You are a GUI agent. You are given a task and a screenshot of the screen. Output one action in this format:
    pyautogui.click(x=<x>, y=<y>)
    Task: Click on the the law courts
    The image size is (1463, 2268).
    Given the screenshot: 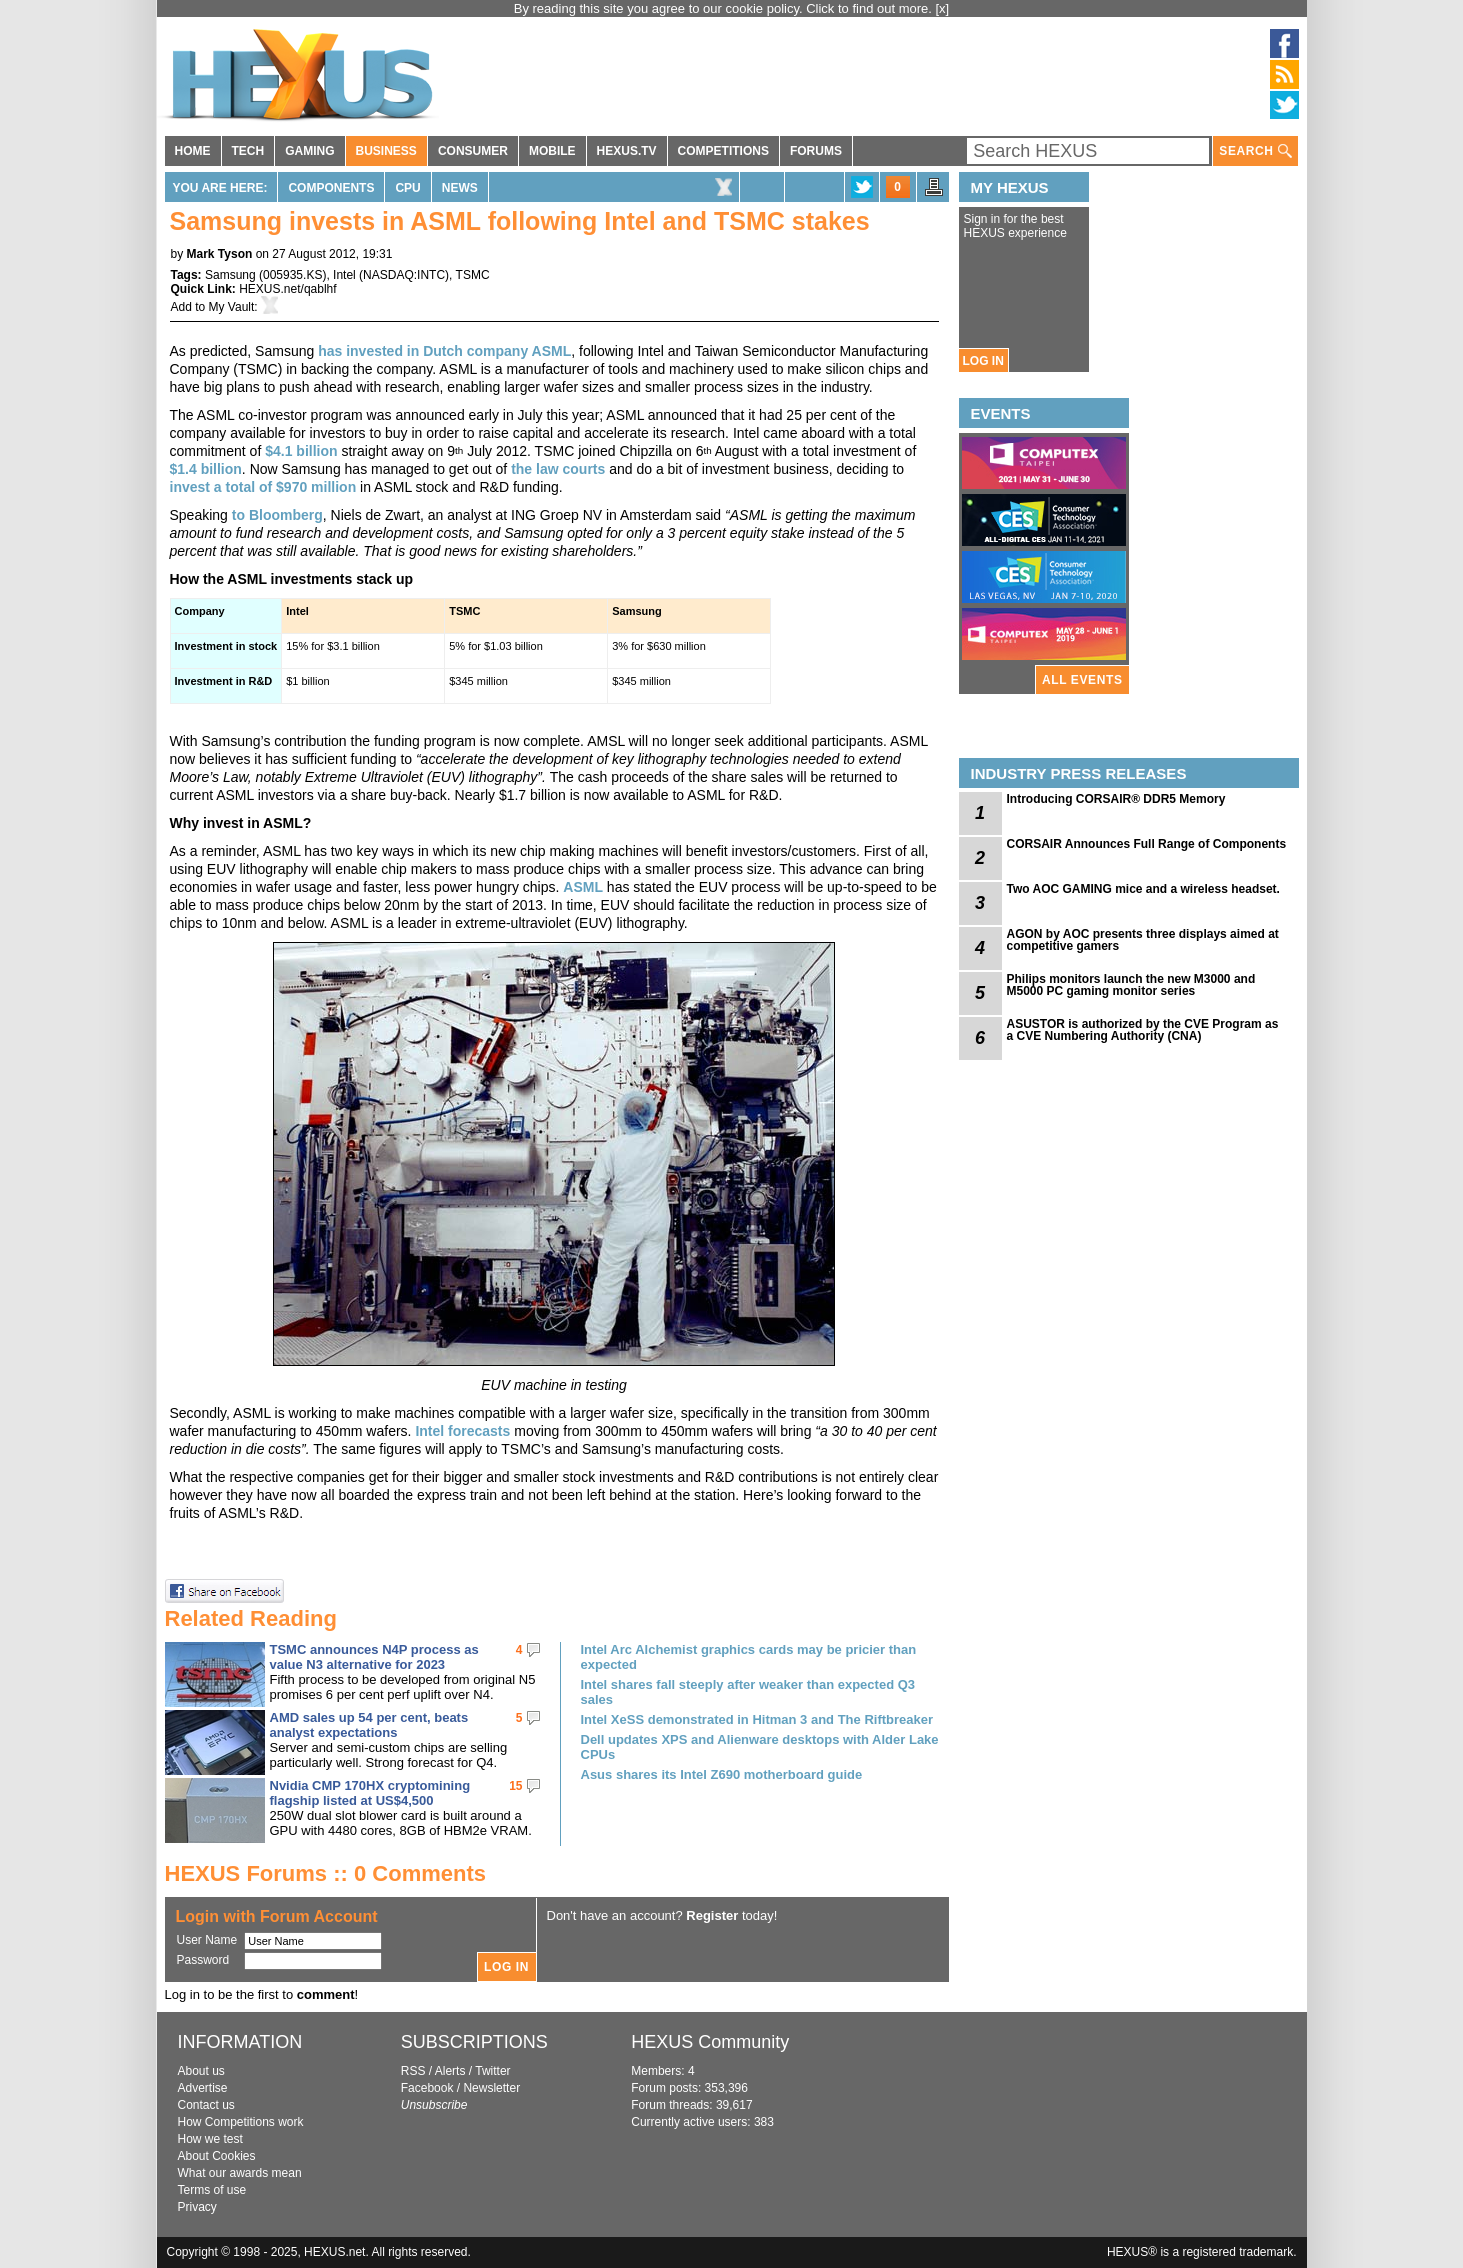 What is the action you would take?
    pyautogui.click(x=558, y=469)
    